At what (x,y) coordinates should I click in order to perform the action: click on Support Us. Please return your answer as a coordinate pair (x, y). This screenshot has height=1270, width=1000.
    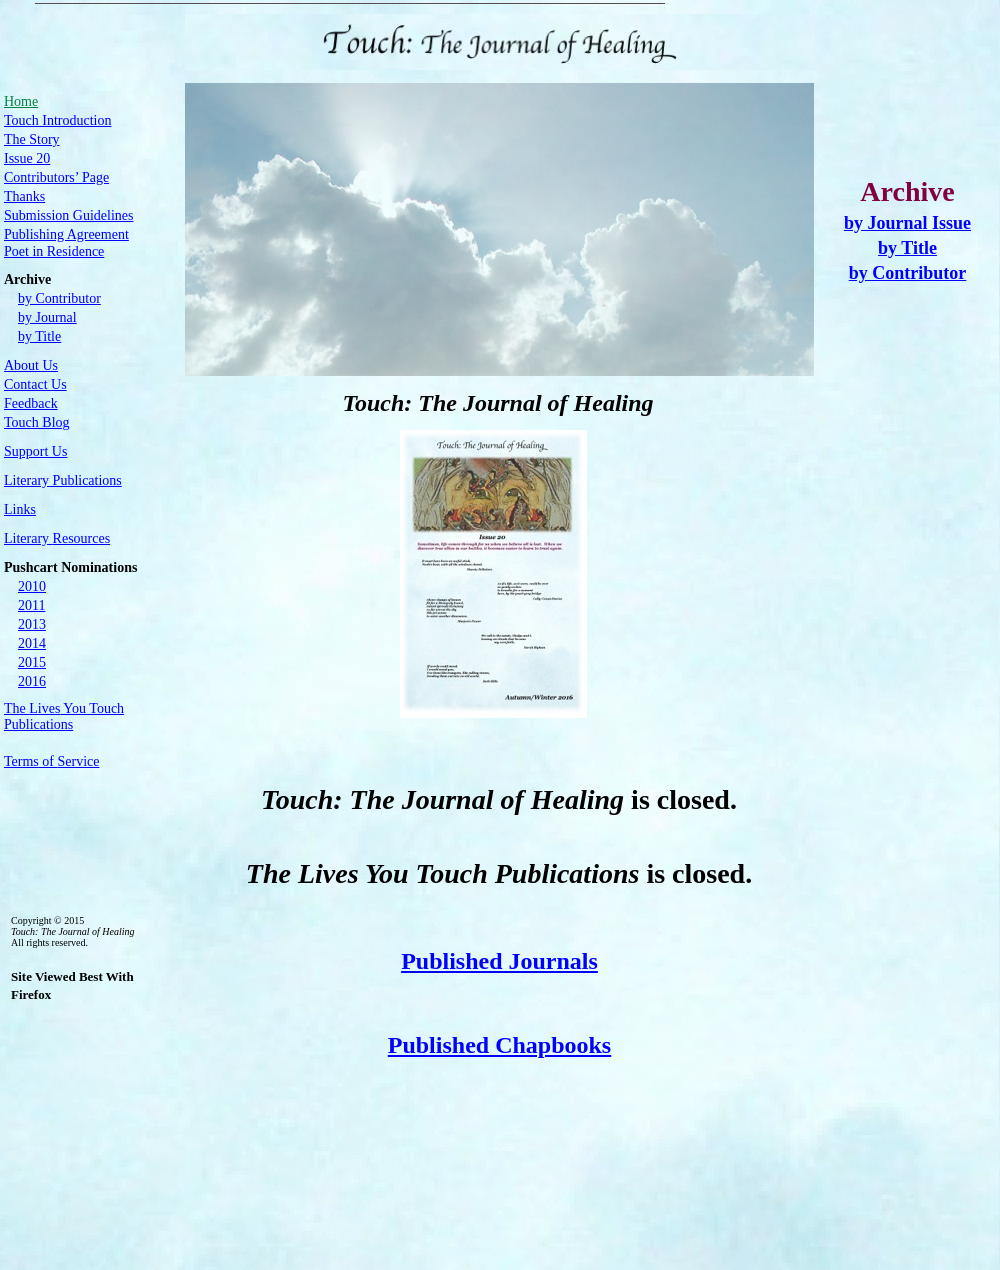
    Looking at the image, I should click on (35, 451).